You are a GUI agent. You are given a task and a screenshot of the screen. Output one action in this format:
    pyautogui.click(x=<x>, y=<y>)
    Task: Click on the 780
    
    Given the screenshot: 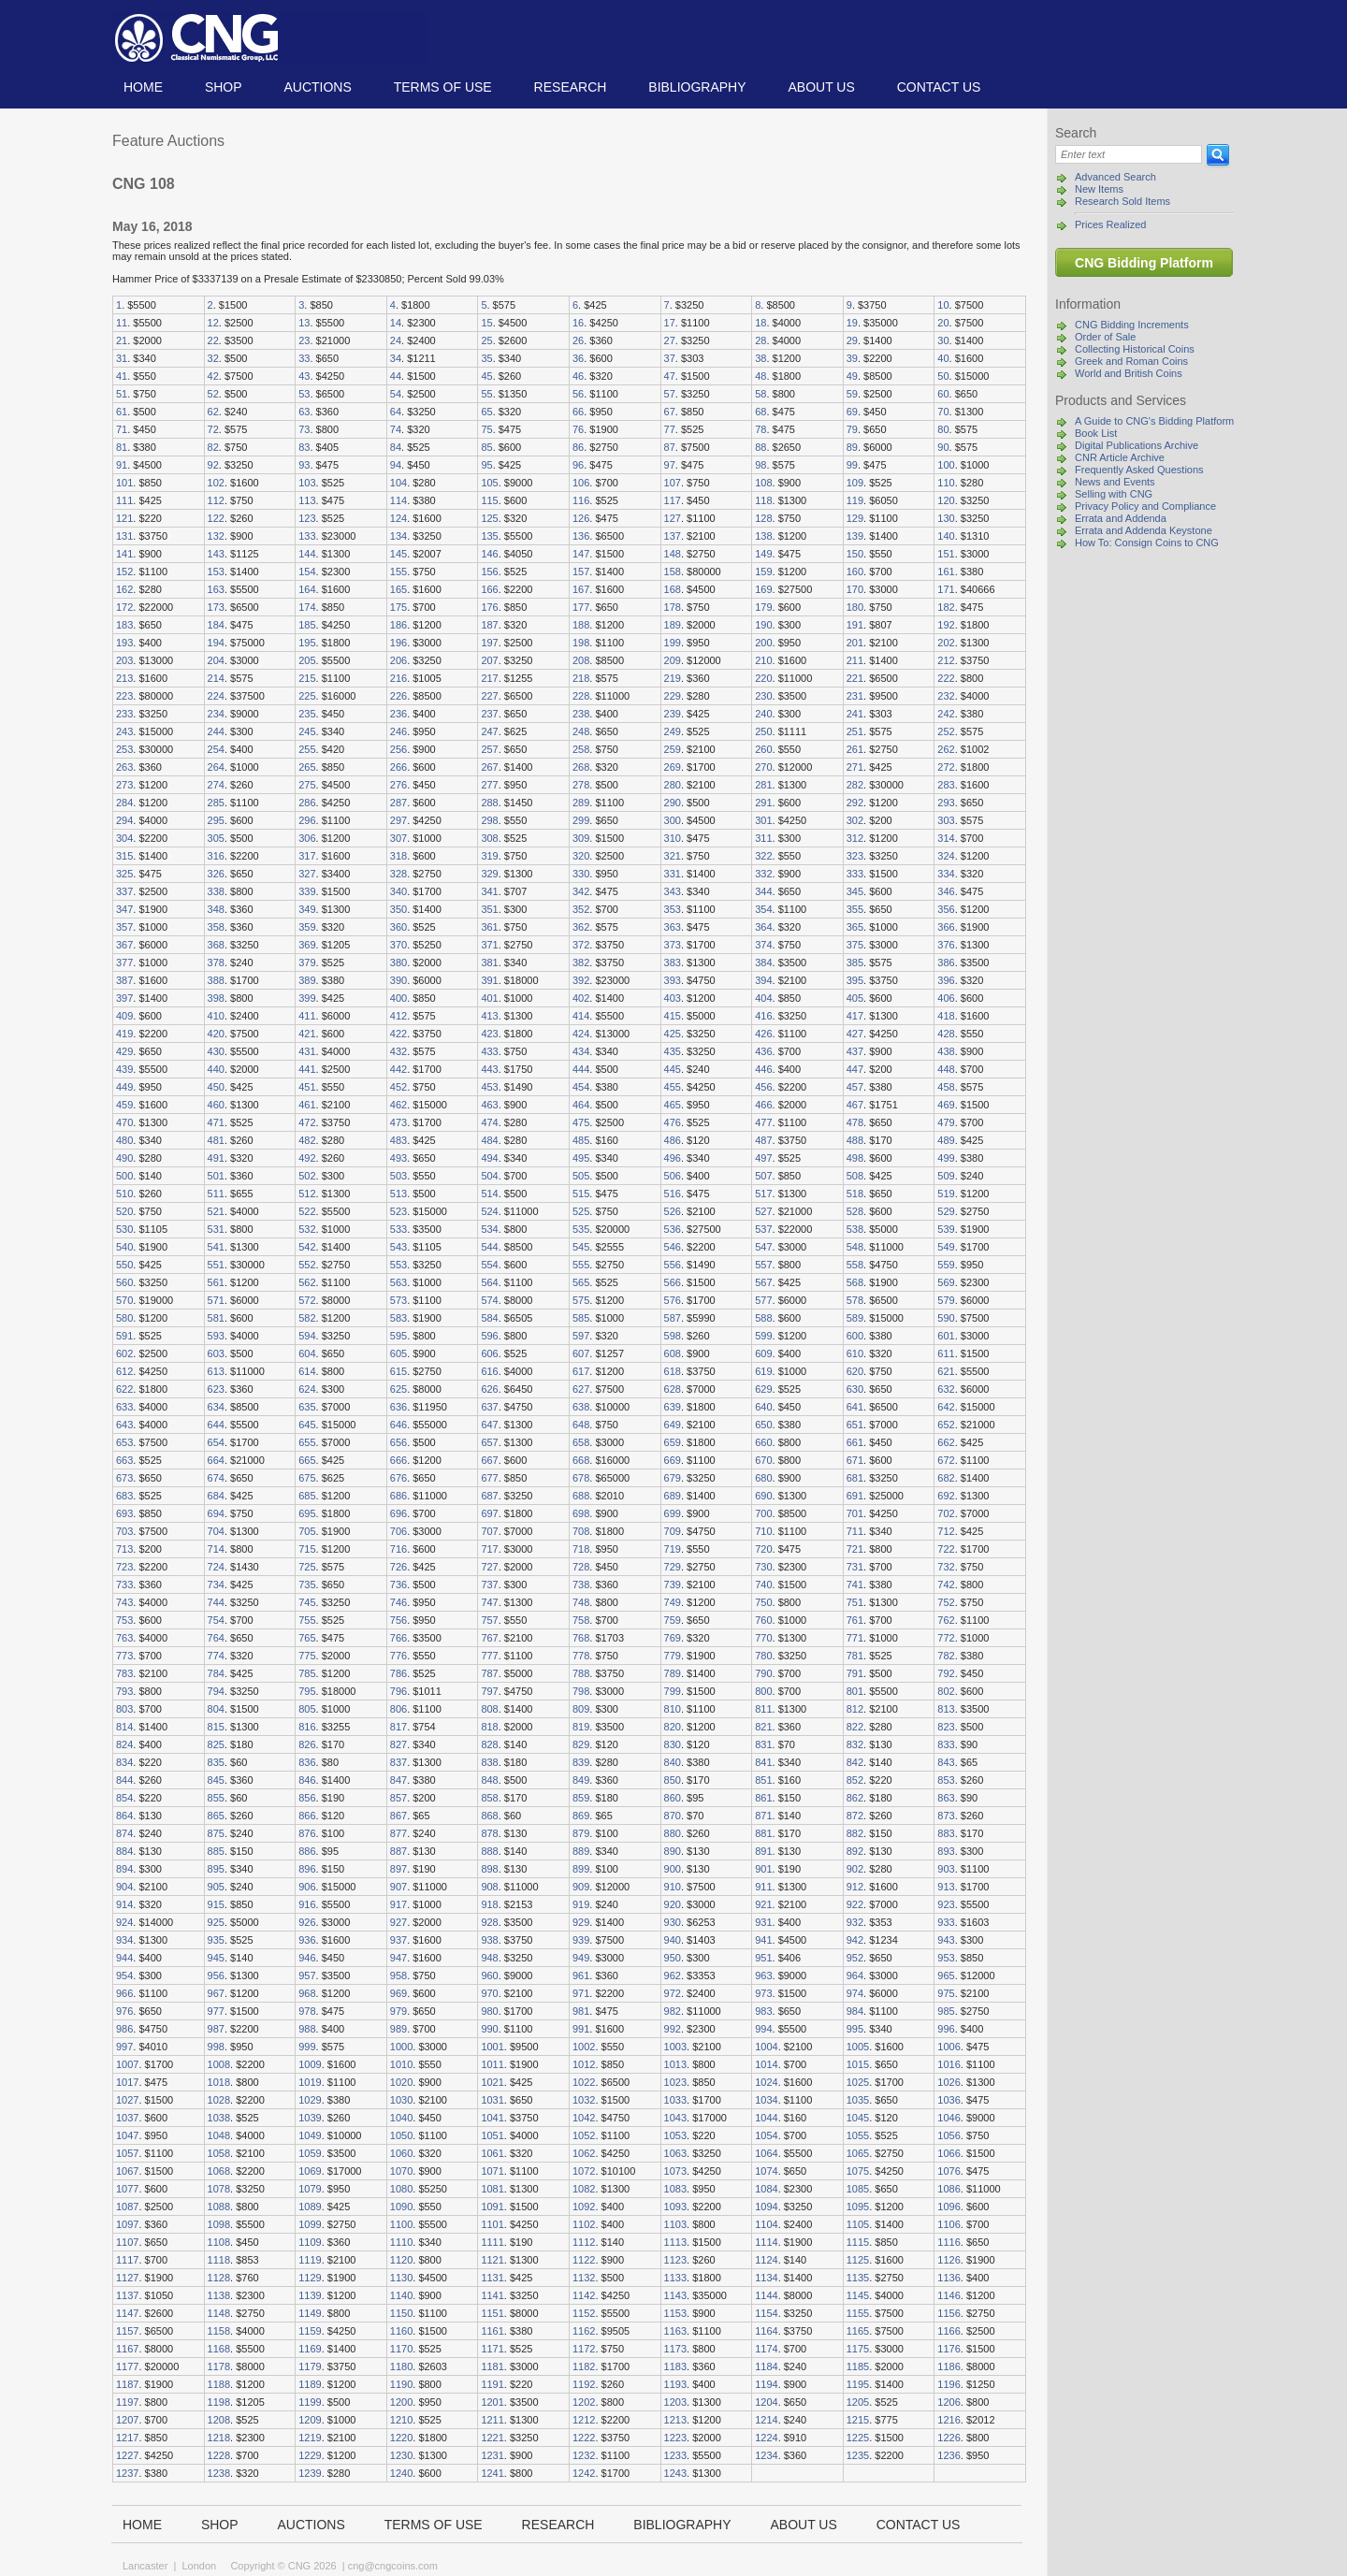 What is the action you would take?
    pyautogui.click(x=763, y=1655)
    